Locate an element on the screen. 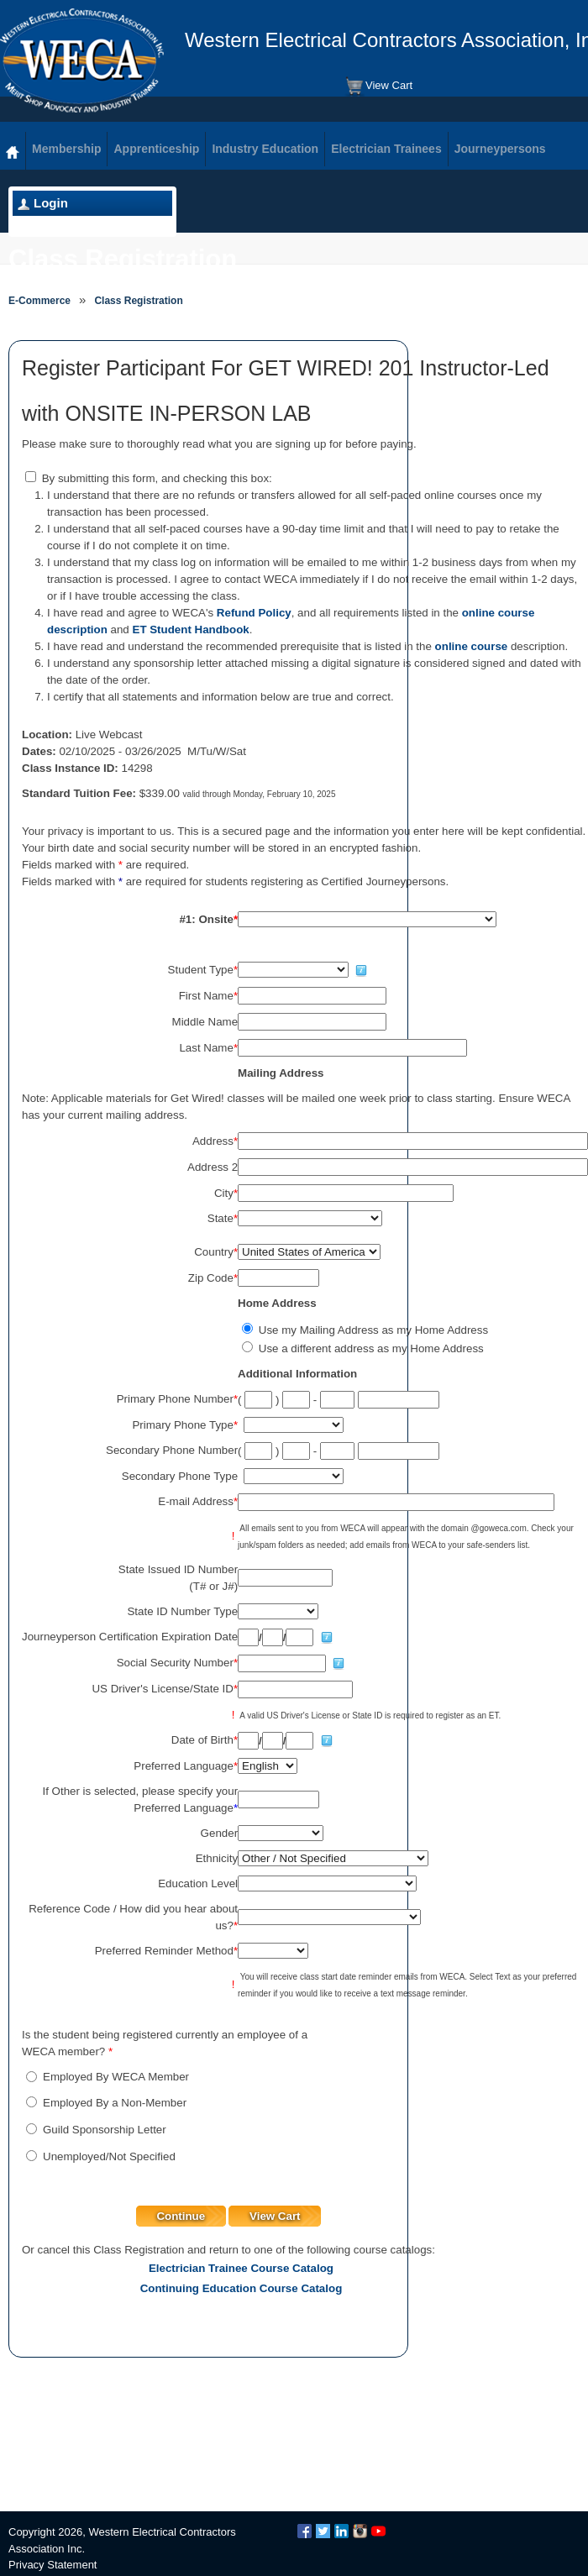  Twitter is located at coordinates (323, 2531).